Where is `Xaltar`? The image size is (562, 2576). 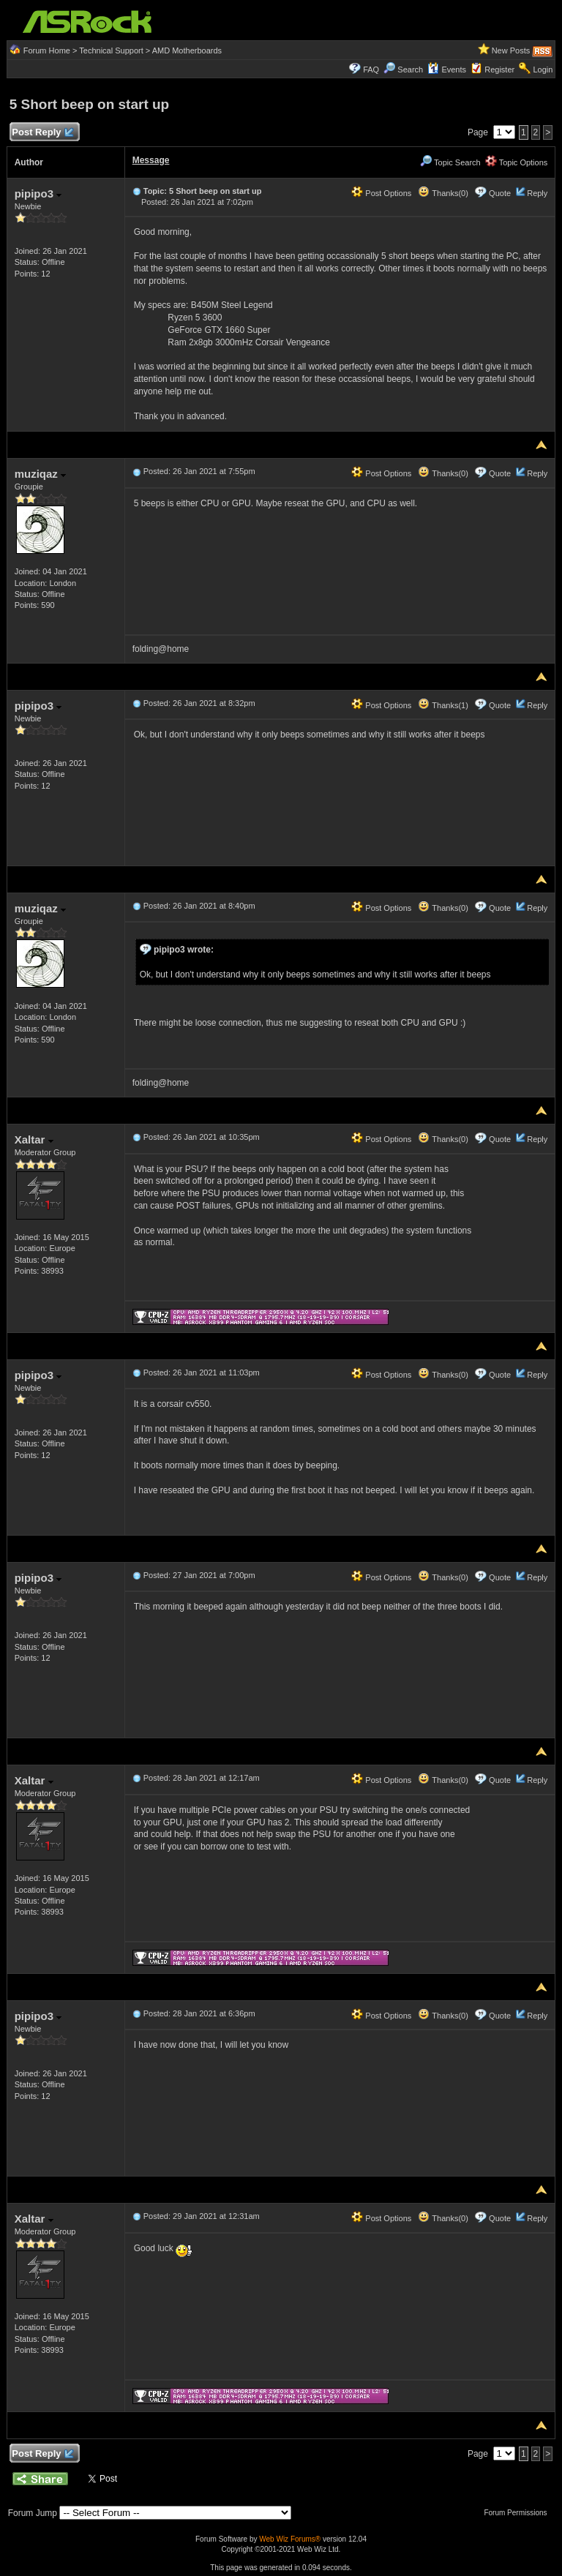 Xaltar is located at coordinates (34, 1139).